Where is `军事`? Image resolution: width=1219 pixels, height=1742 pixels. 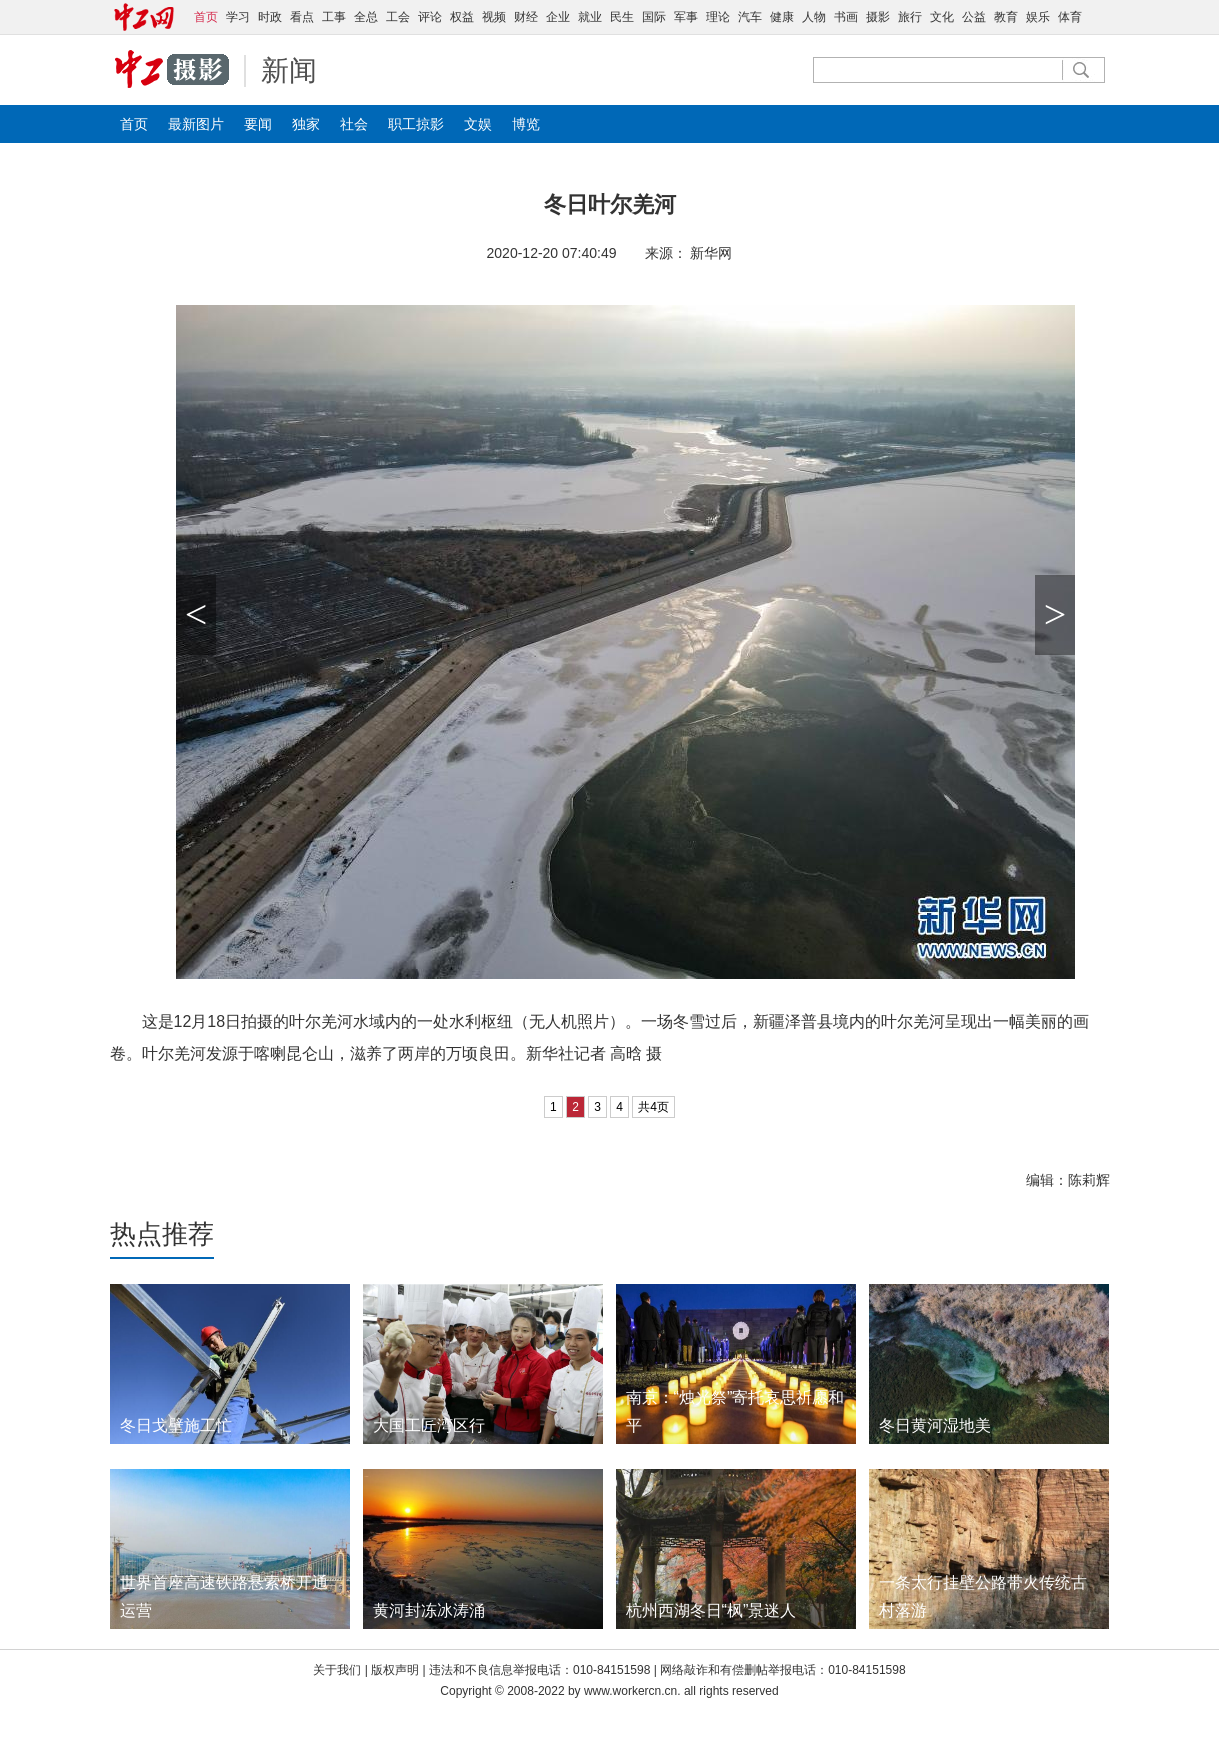
军事 is located at coordinates (686, 17).